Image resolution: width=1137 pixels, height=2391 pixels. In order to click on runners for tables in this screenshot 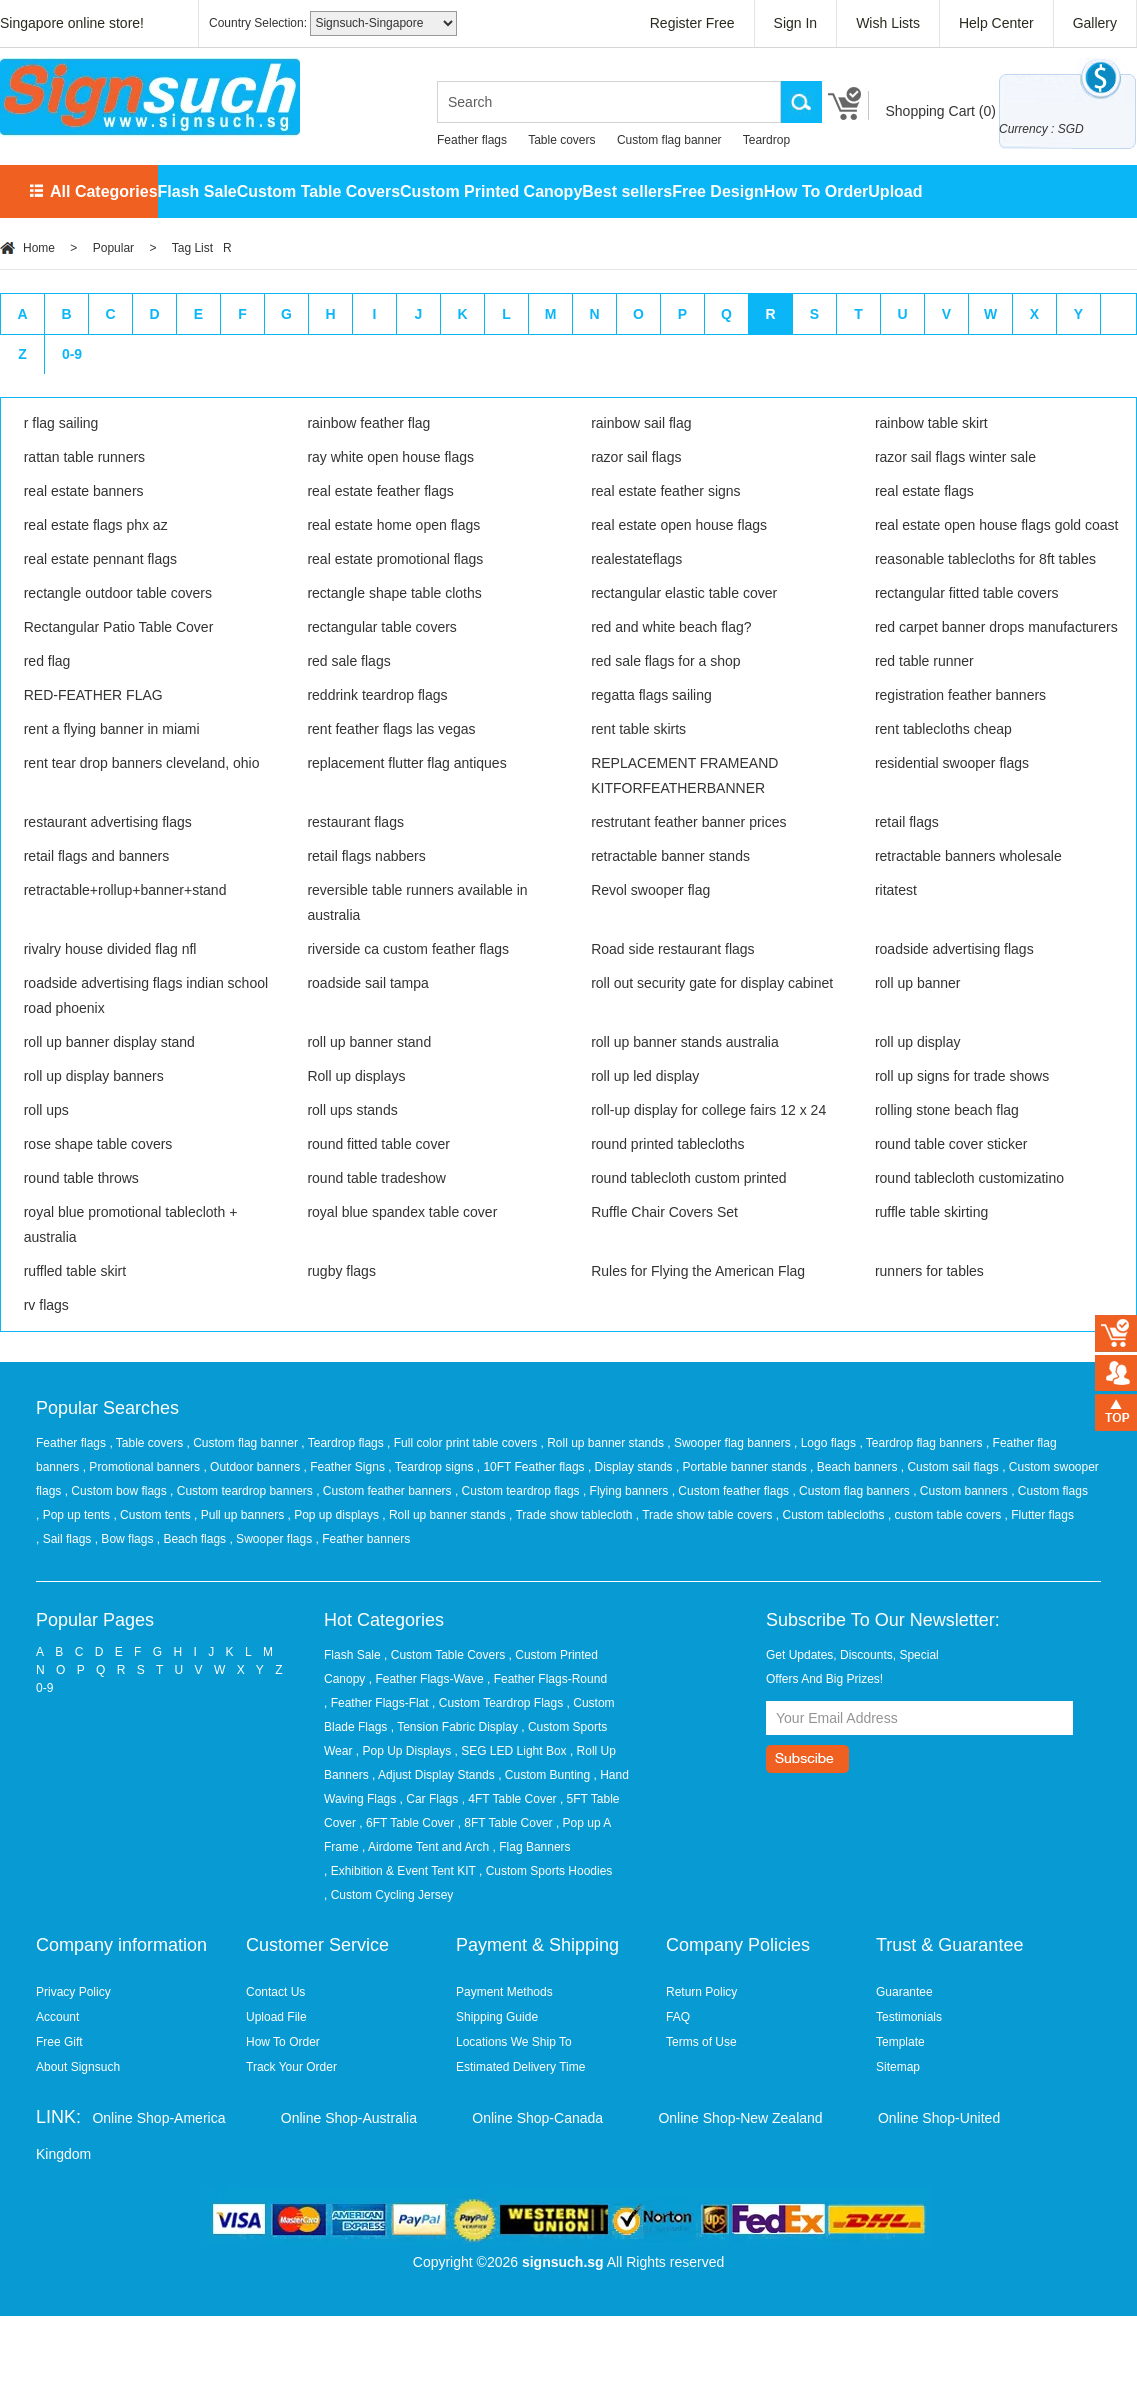, I will do `click(929, 1271)`.